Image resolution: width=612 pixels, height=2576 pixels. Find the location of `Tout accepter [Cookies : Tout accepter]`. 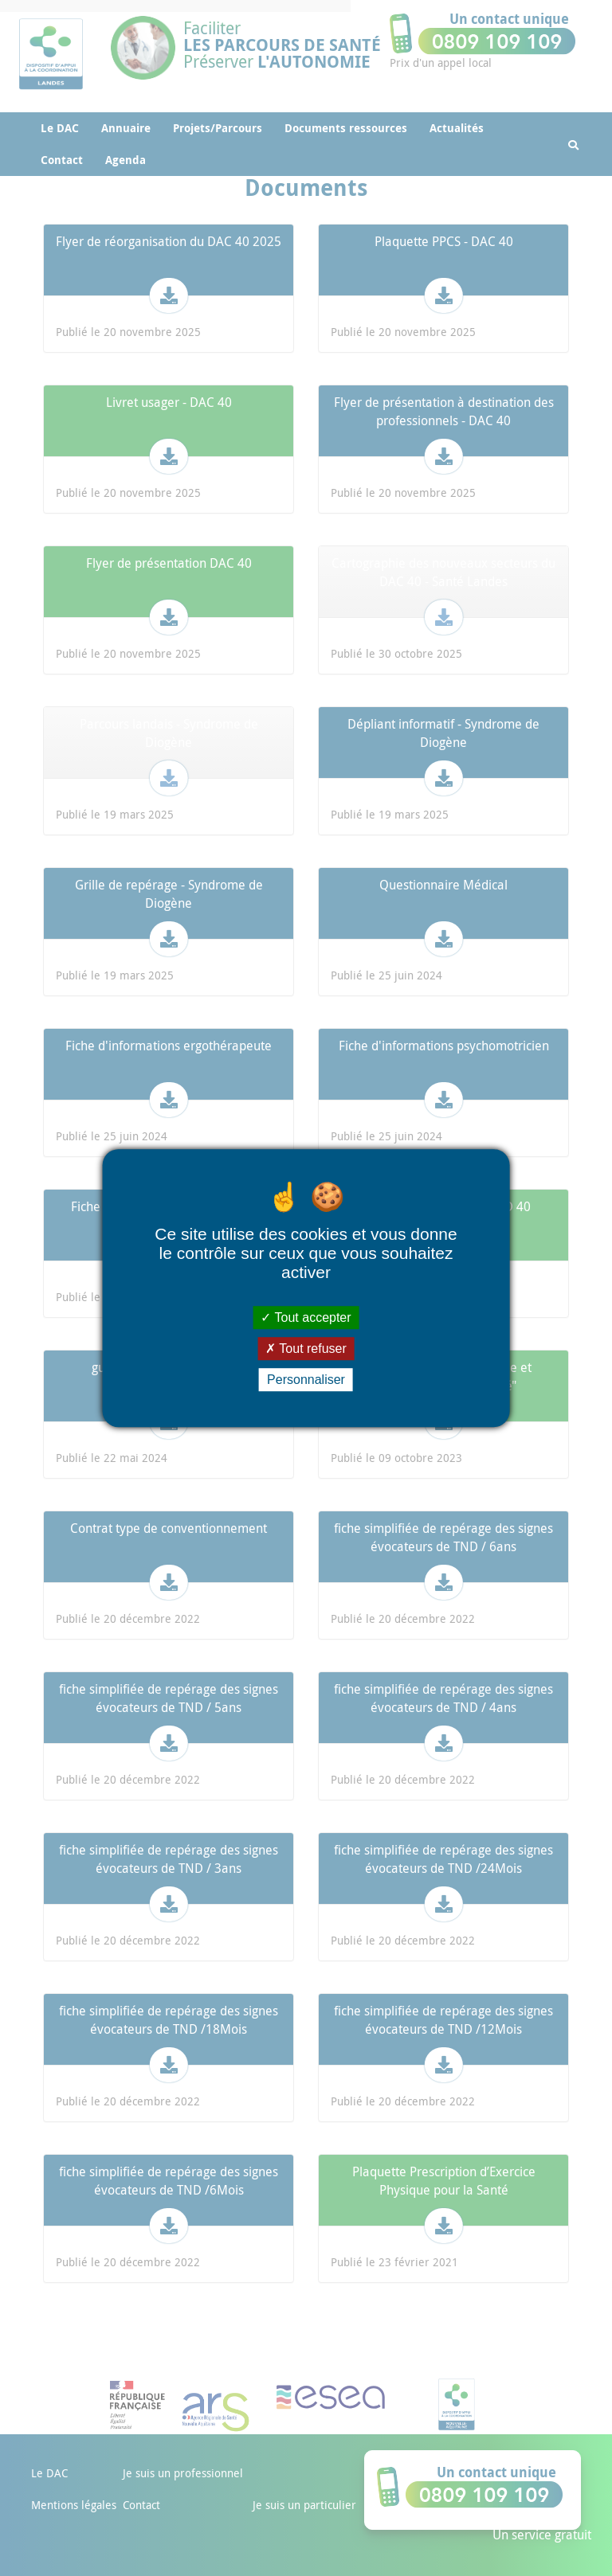

Tout accepter [Cookies : Tout accepter] is located at coordinates (306, 1317).